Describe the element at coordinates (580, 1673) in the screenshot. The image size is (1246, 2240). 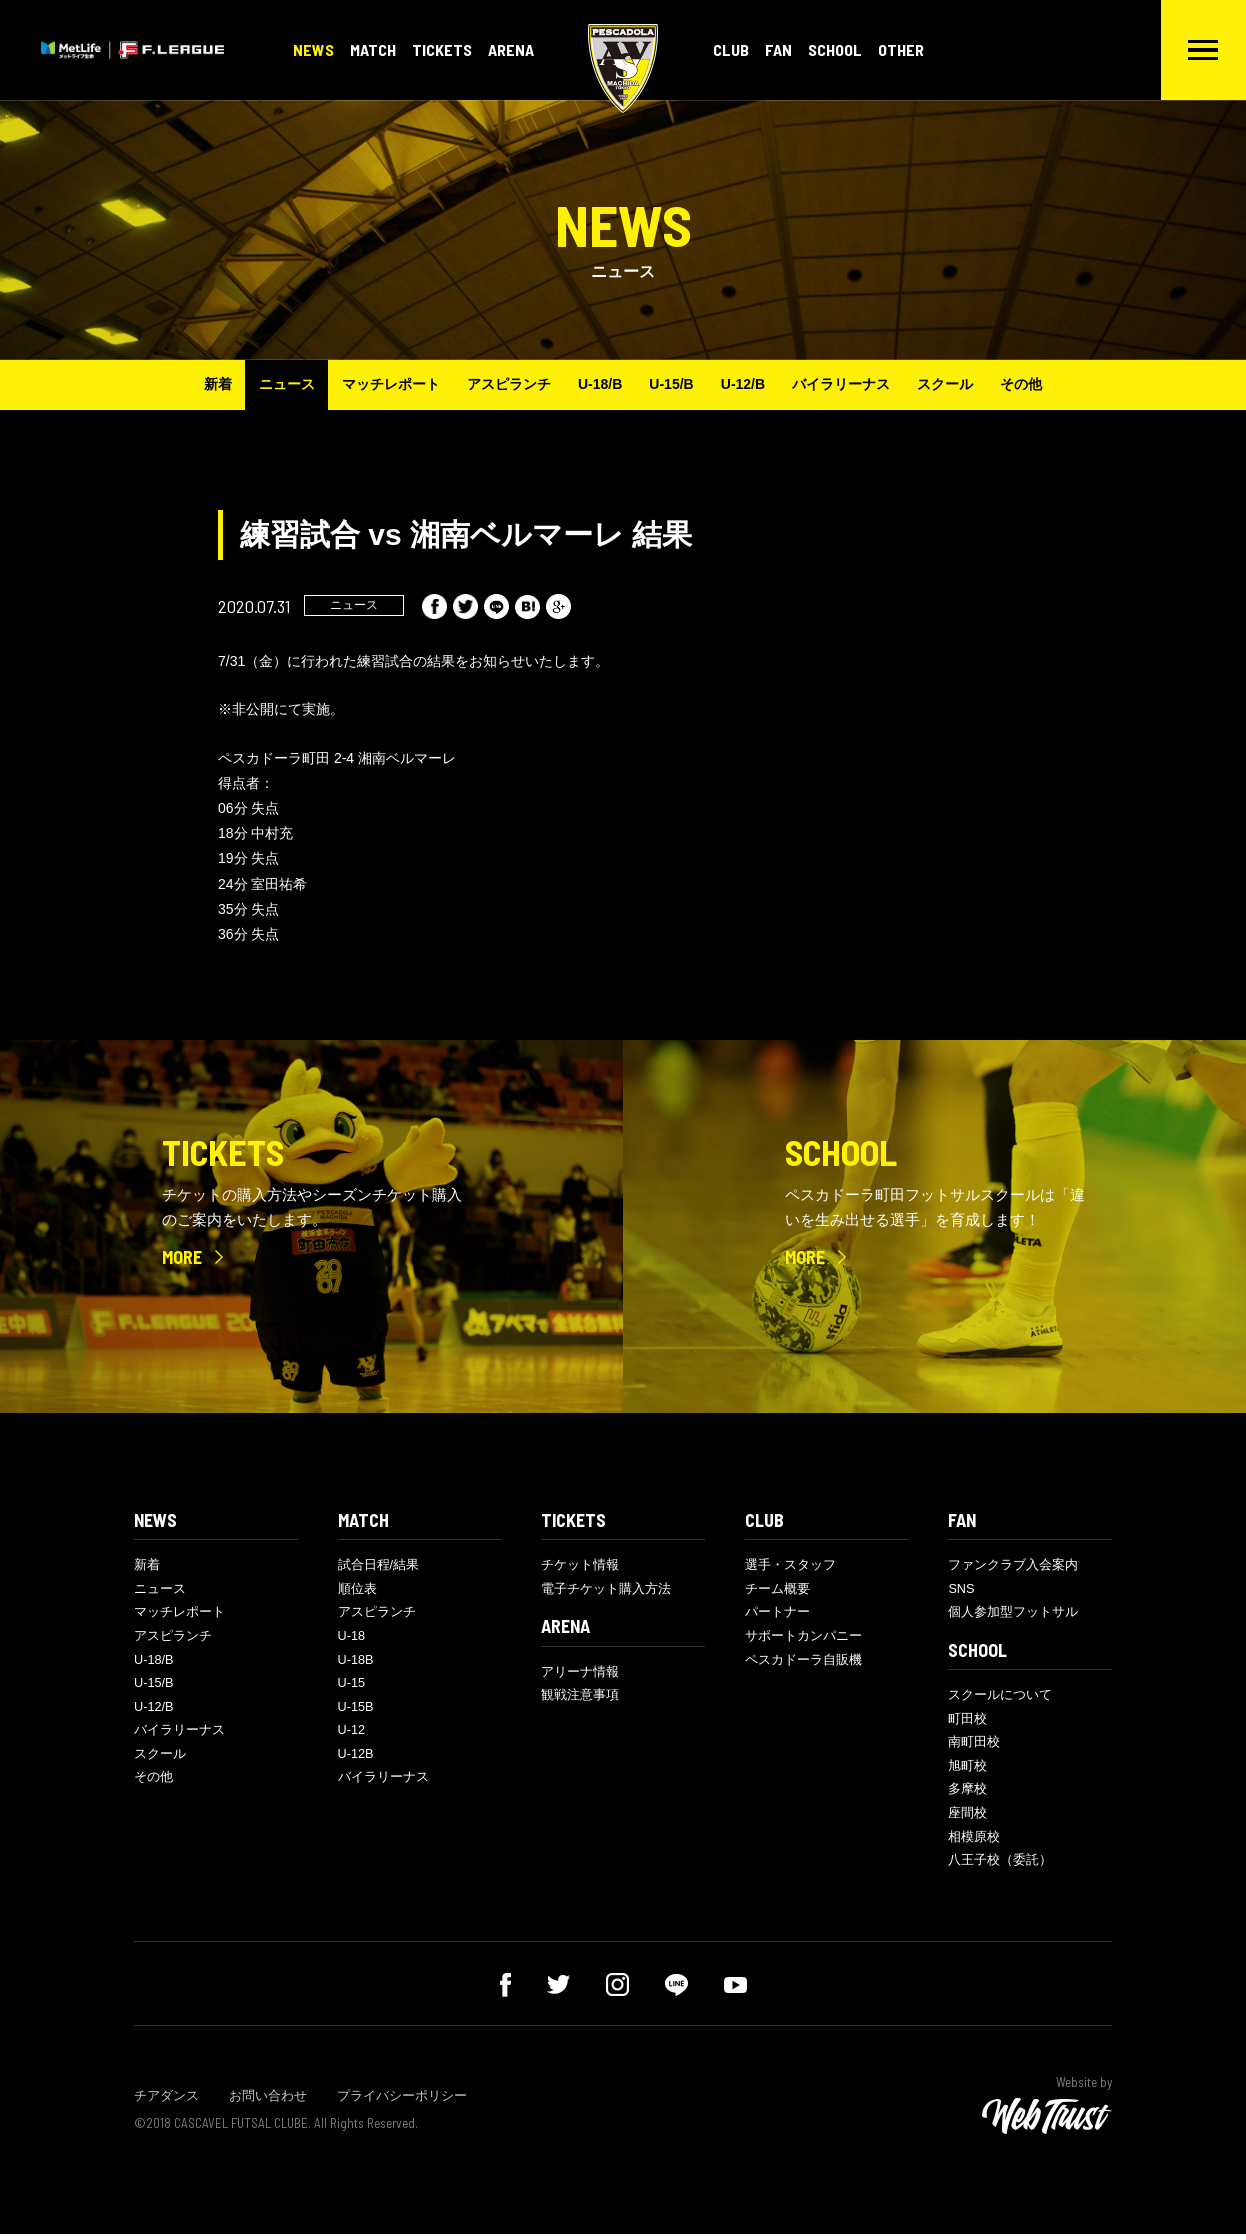
I see `アリーナ情報` at that location.